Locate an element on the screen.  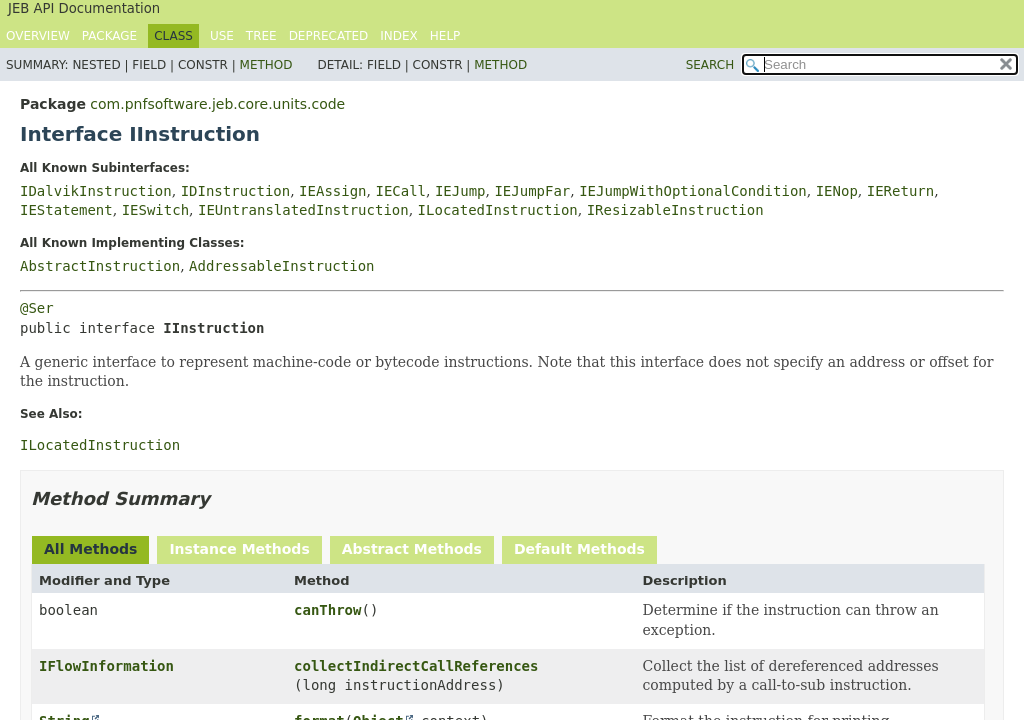
IEJumpFar is located at coordinates (532, 191).